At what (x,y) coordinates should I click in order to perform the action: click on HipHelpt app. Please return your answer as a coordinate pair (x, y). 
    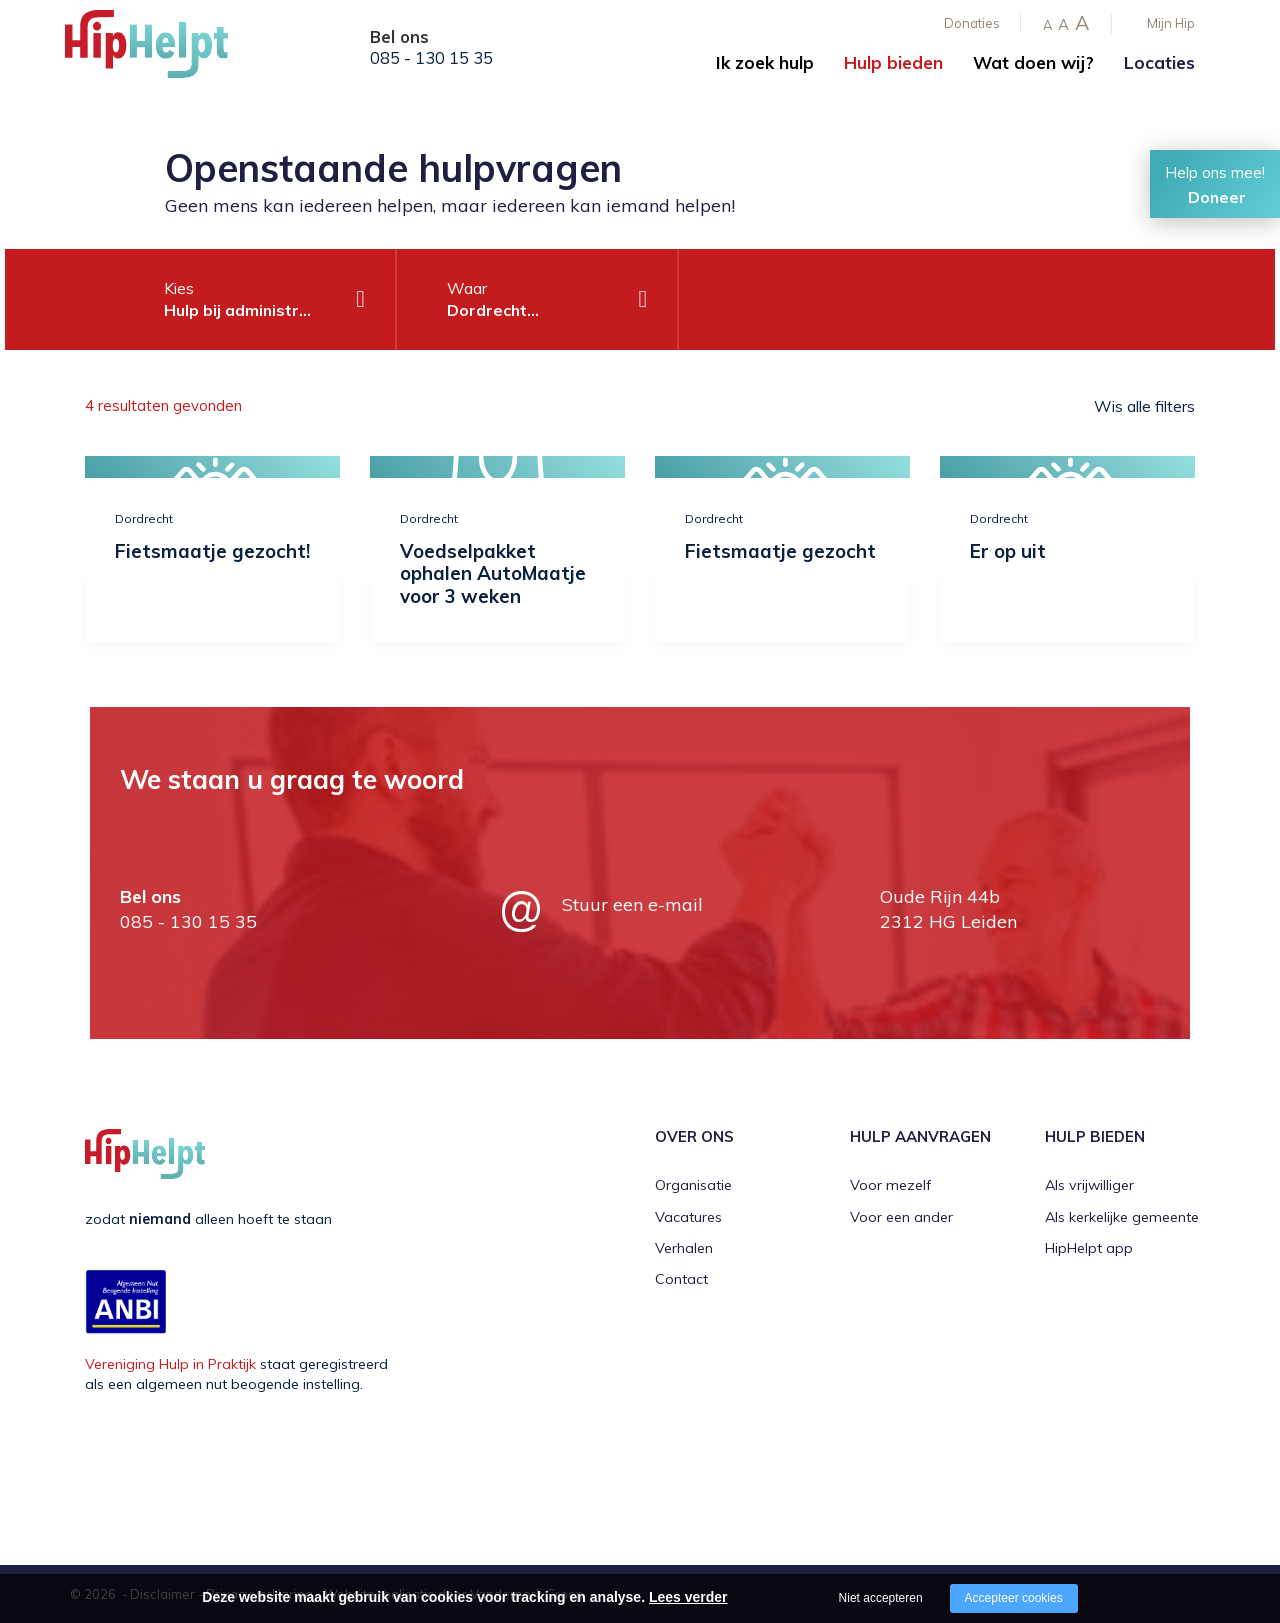
    Looking at the image, I should click on (1089, 1248).